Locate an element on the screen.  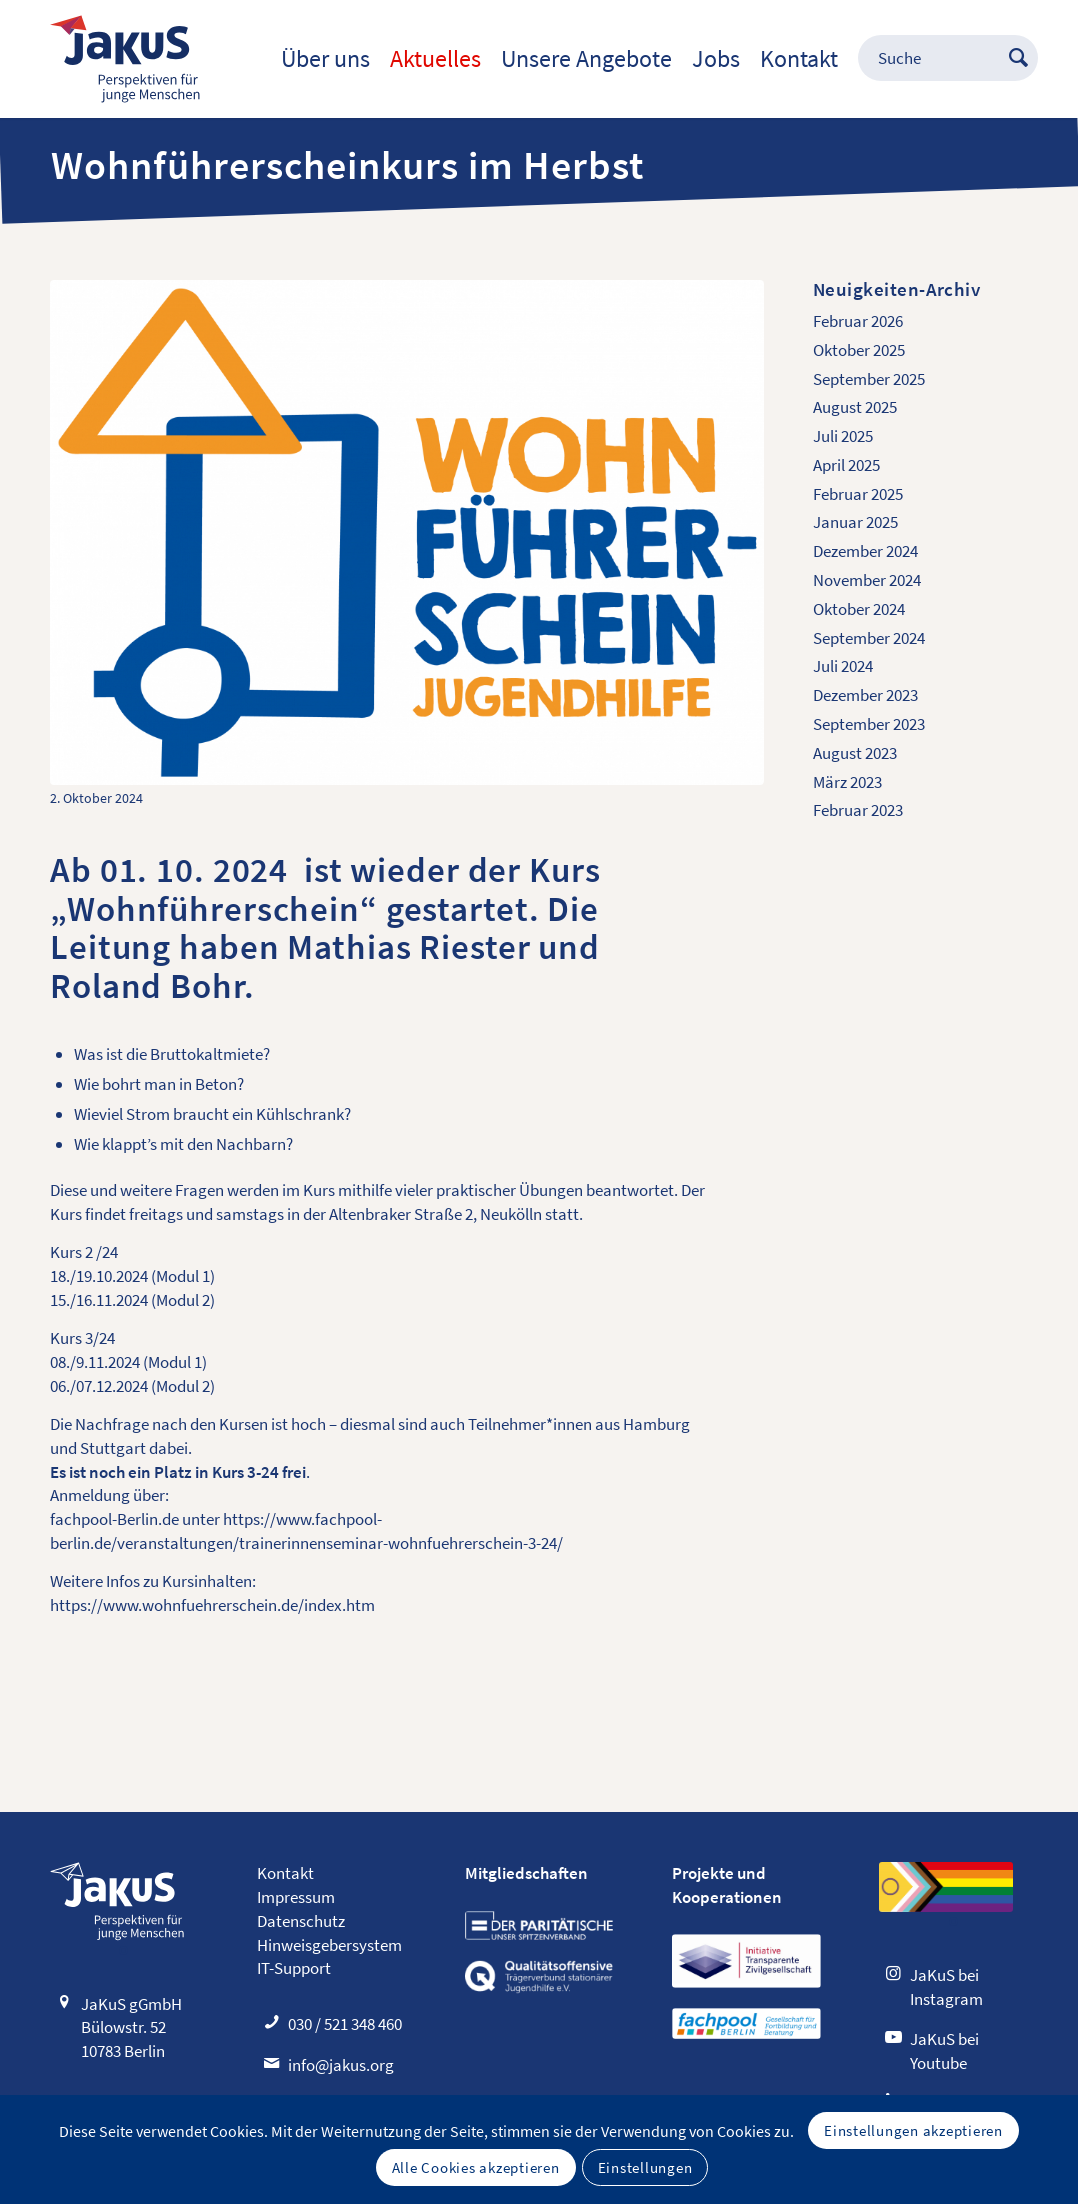
Februar 2025 is located at coordinates (858, 494).